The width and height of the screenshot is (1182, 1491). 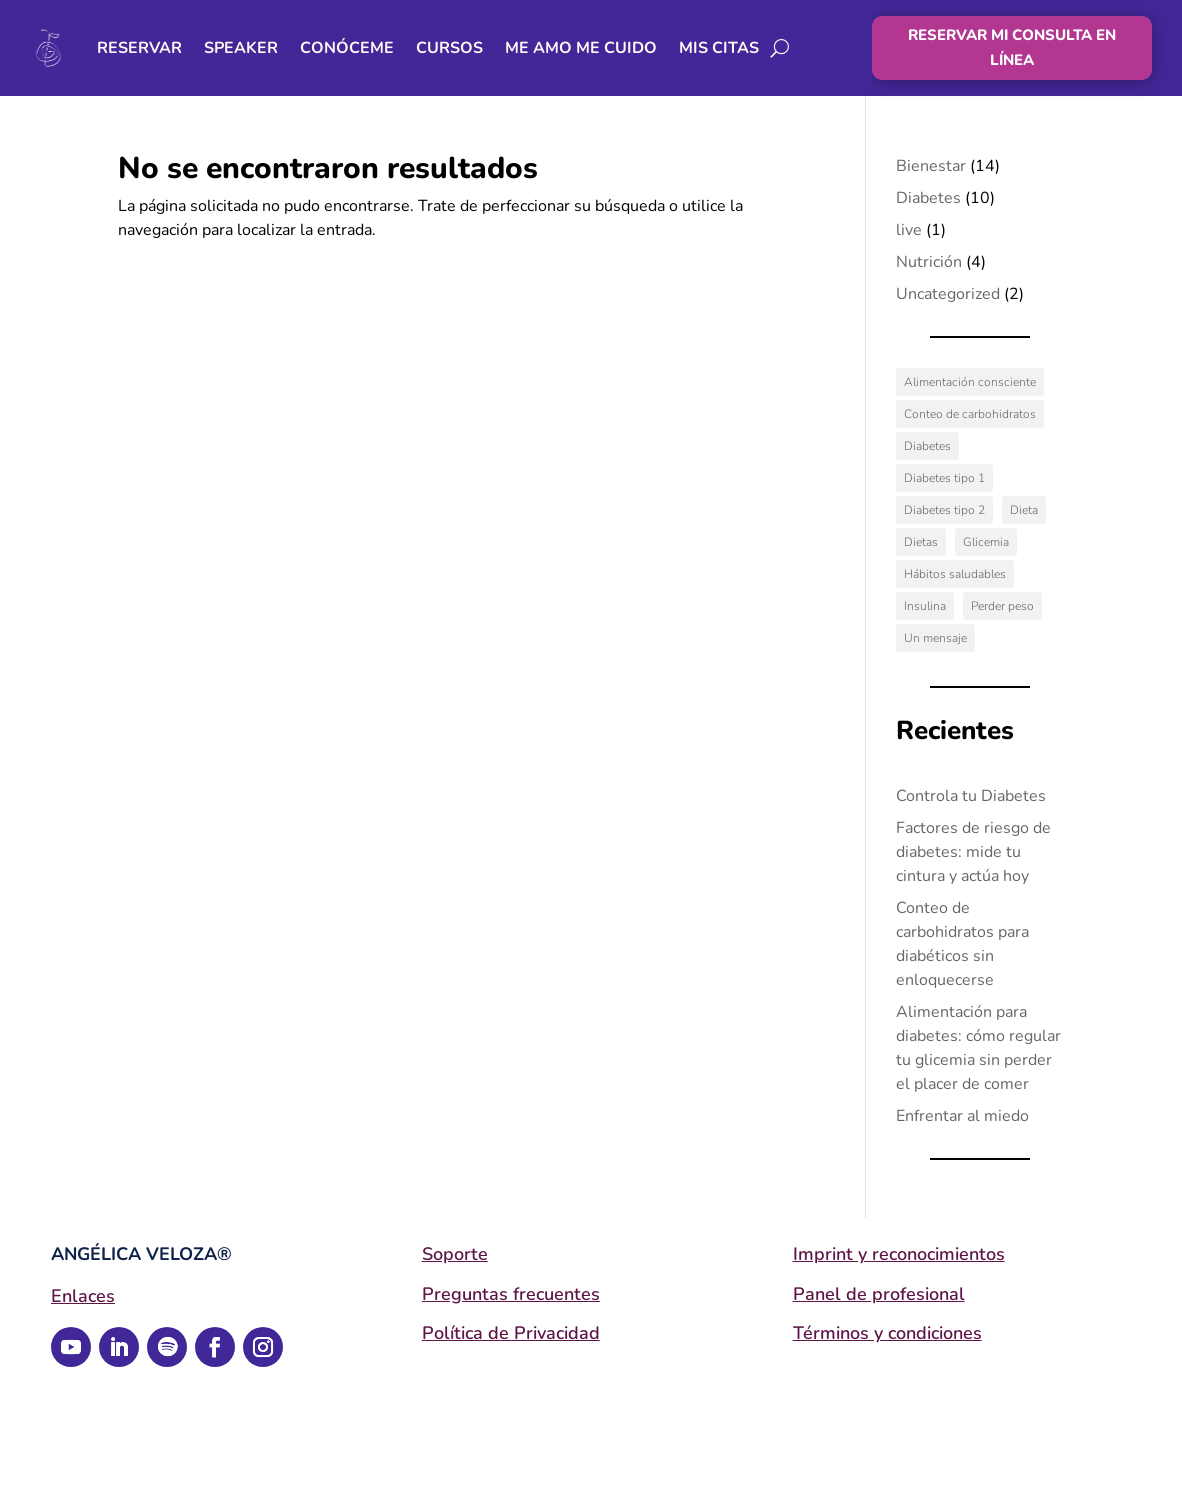 What do you see at coordinates (1002, 606) in the screenshot?
I see `Perder peso [Perder peso (1 elemento)]` at bounding box center [1002, 606].